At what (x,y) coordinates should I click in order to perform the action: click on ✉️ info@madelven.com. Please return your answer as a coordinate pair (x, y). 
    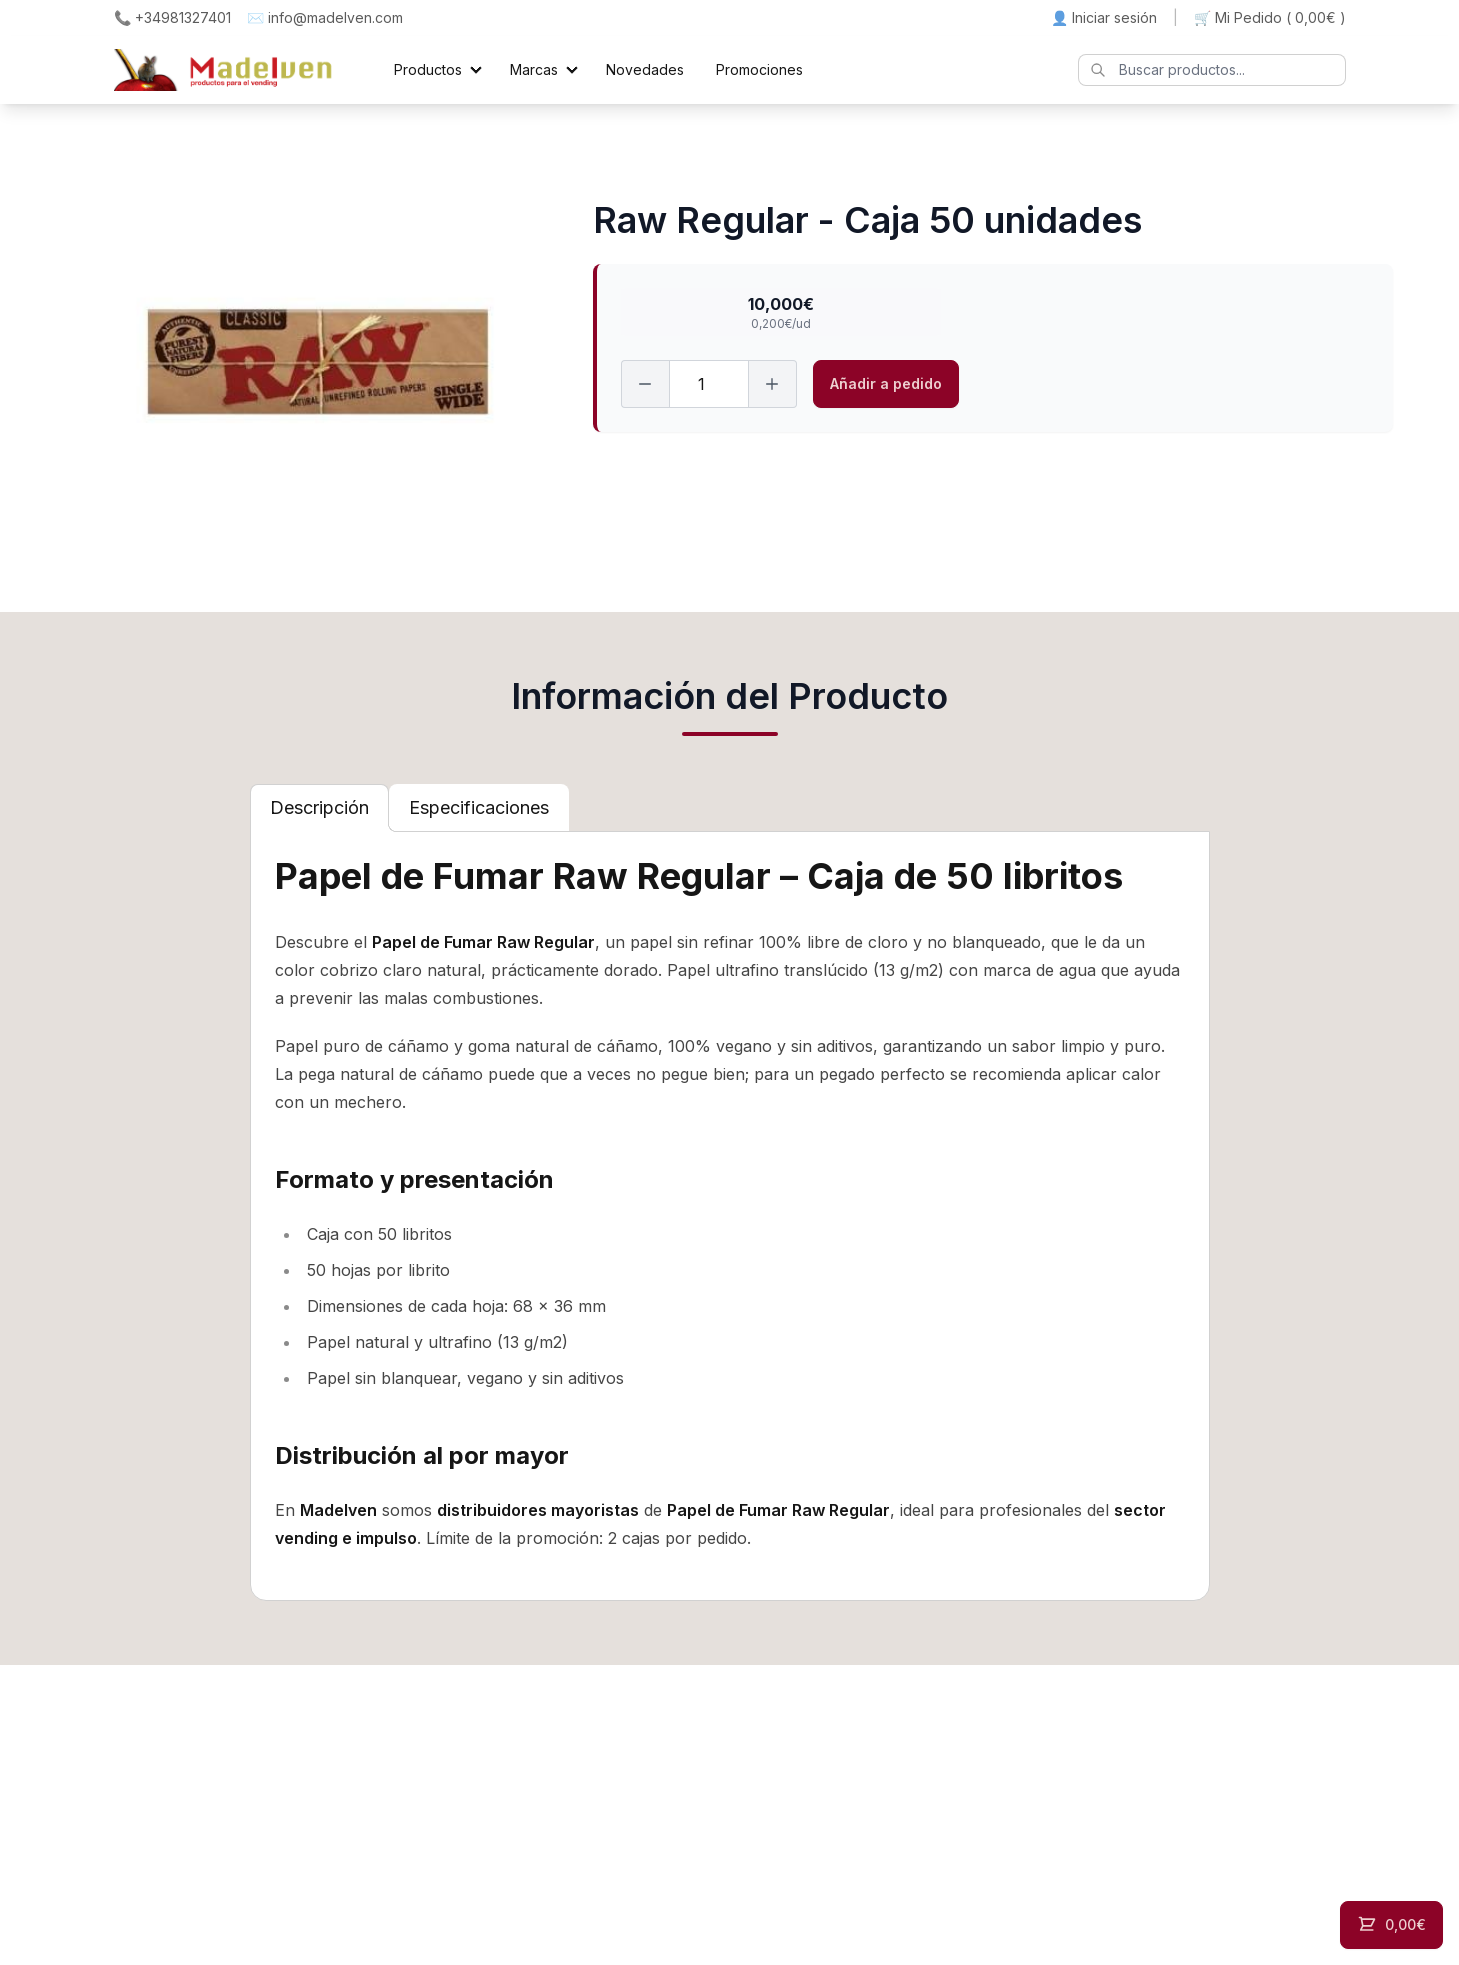
    Looking at the image, I should click on (325, 17).